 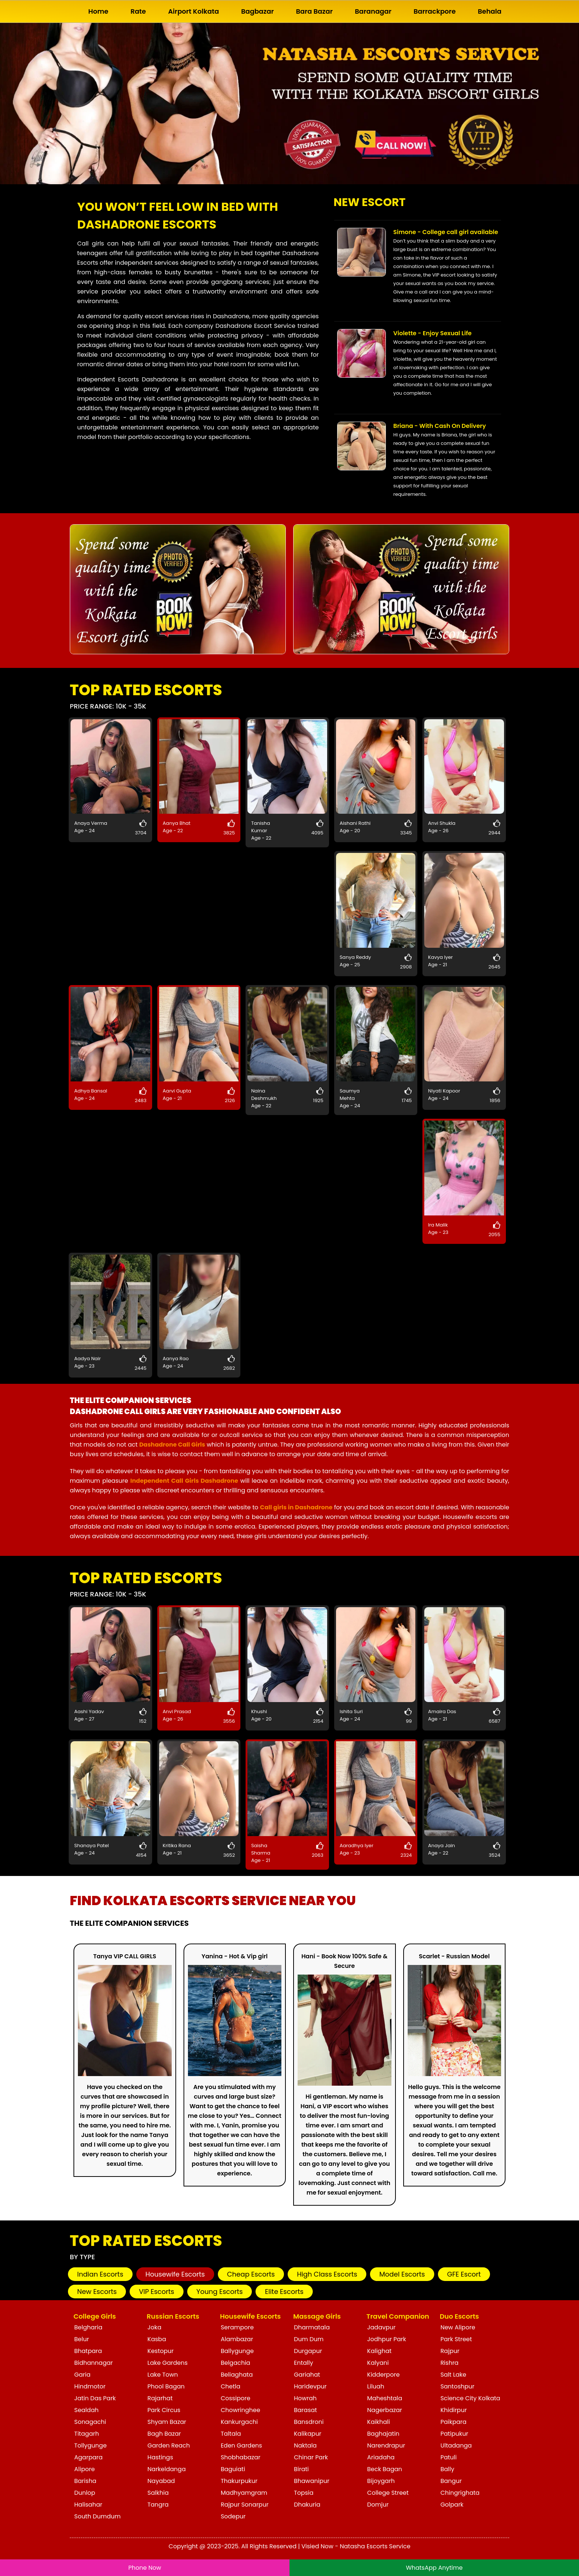 What do you see at coordinates (157, 2504) in the screenshot?
I see `Tangra` at bounding box center [157, 2504].